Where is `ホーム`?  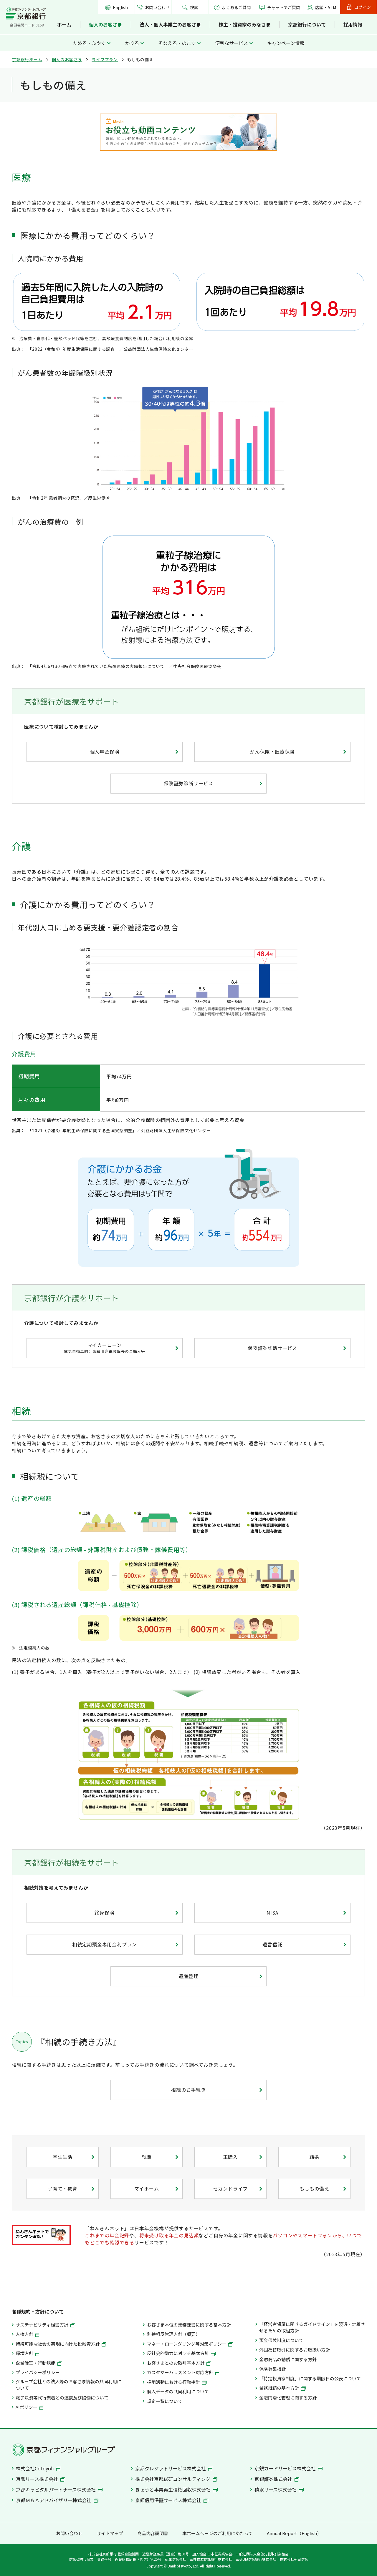 ホーム is located at coordinates (64, 24).